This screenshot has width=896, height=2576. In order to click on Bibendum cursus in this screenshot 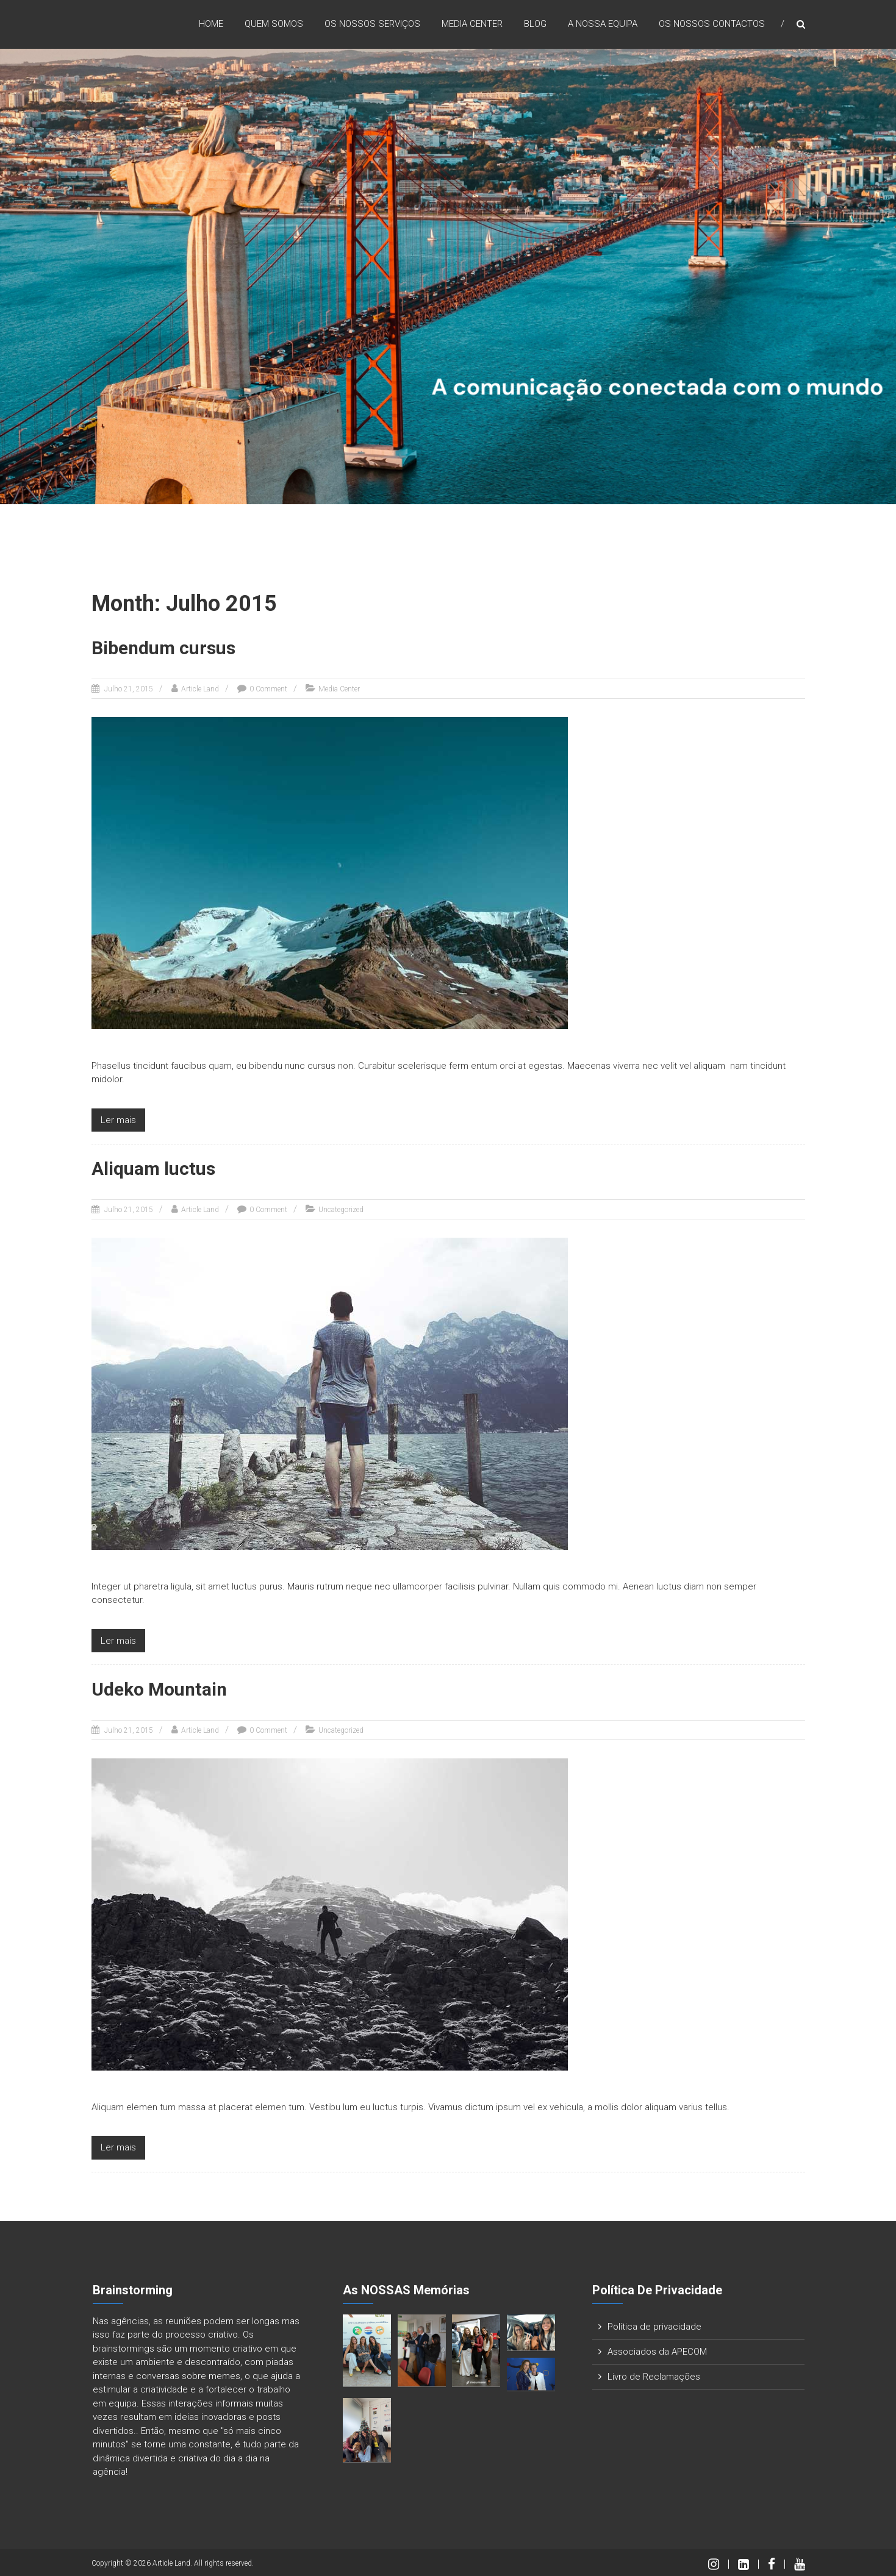, I will do `click(164, 647)`.